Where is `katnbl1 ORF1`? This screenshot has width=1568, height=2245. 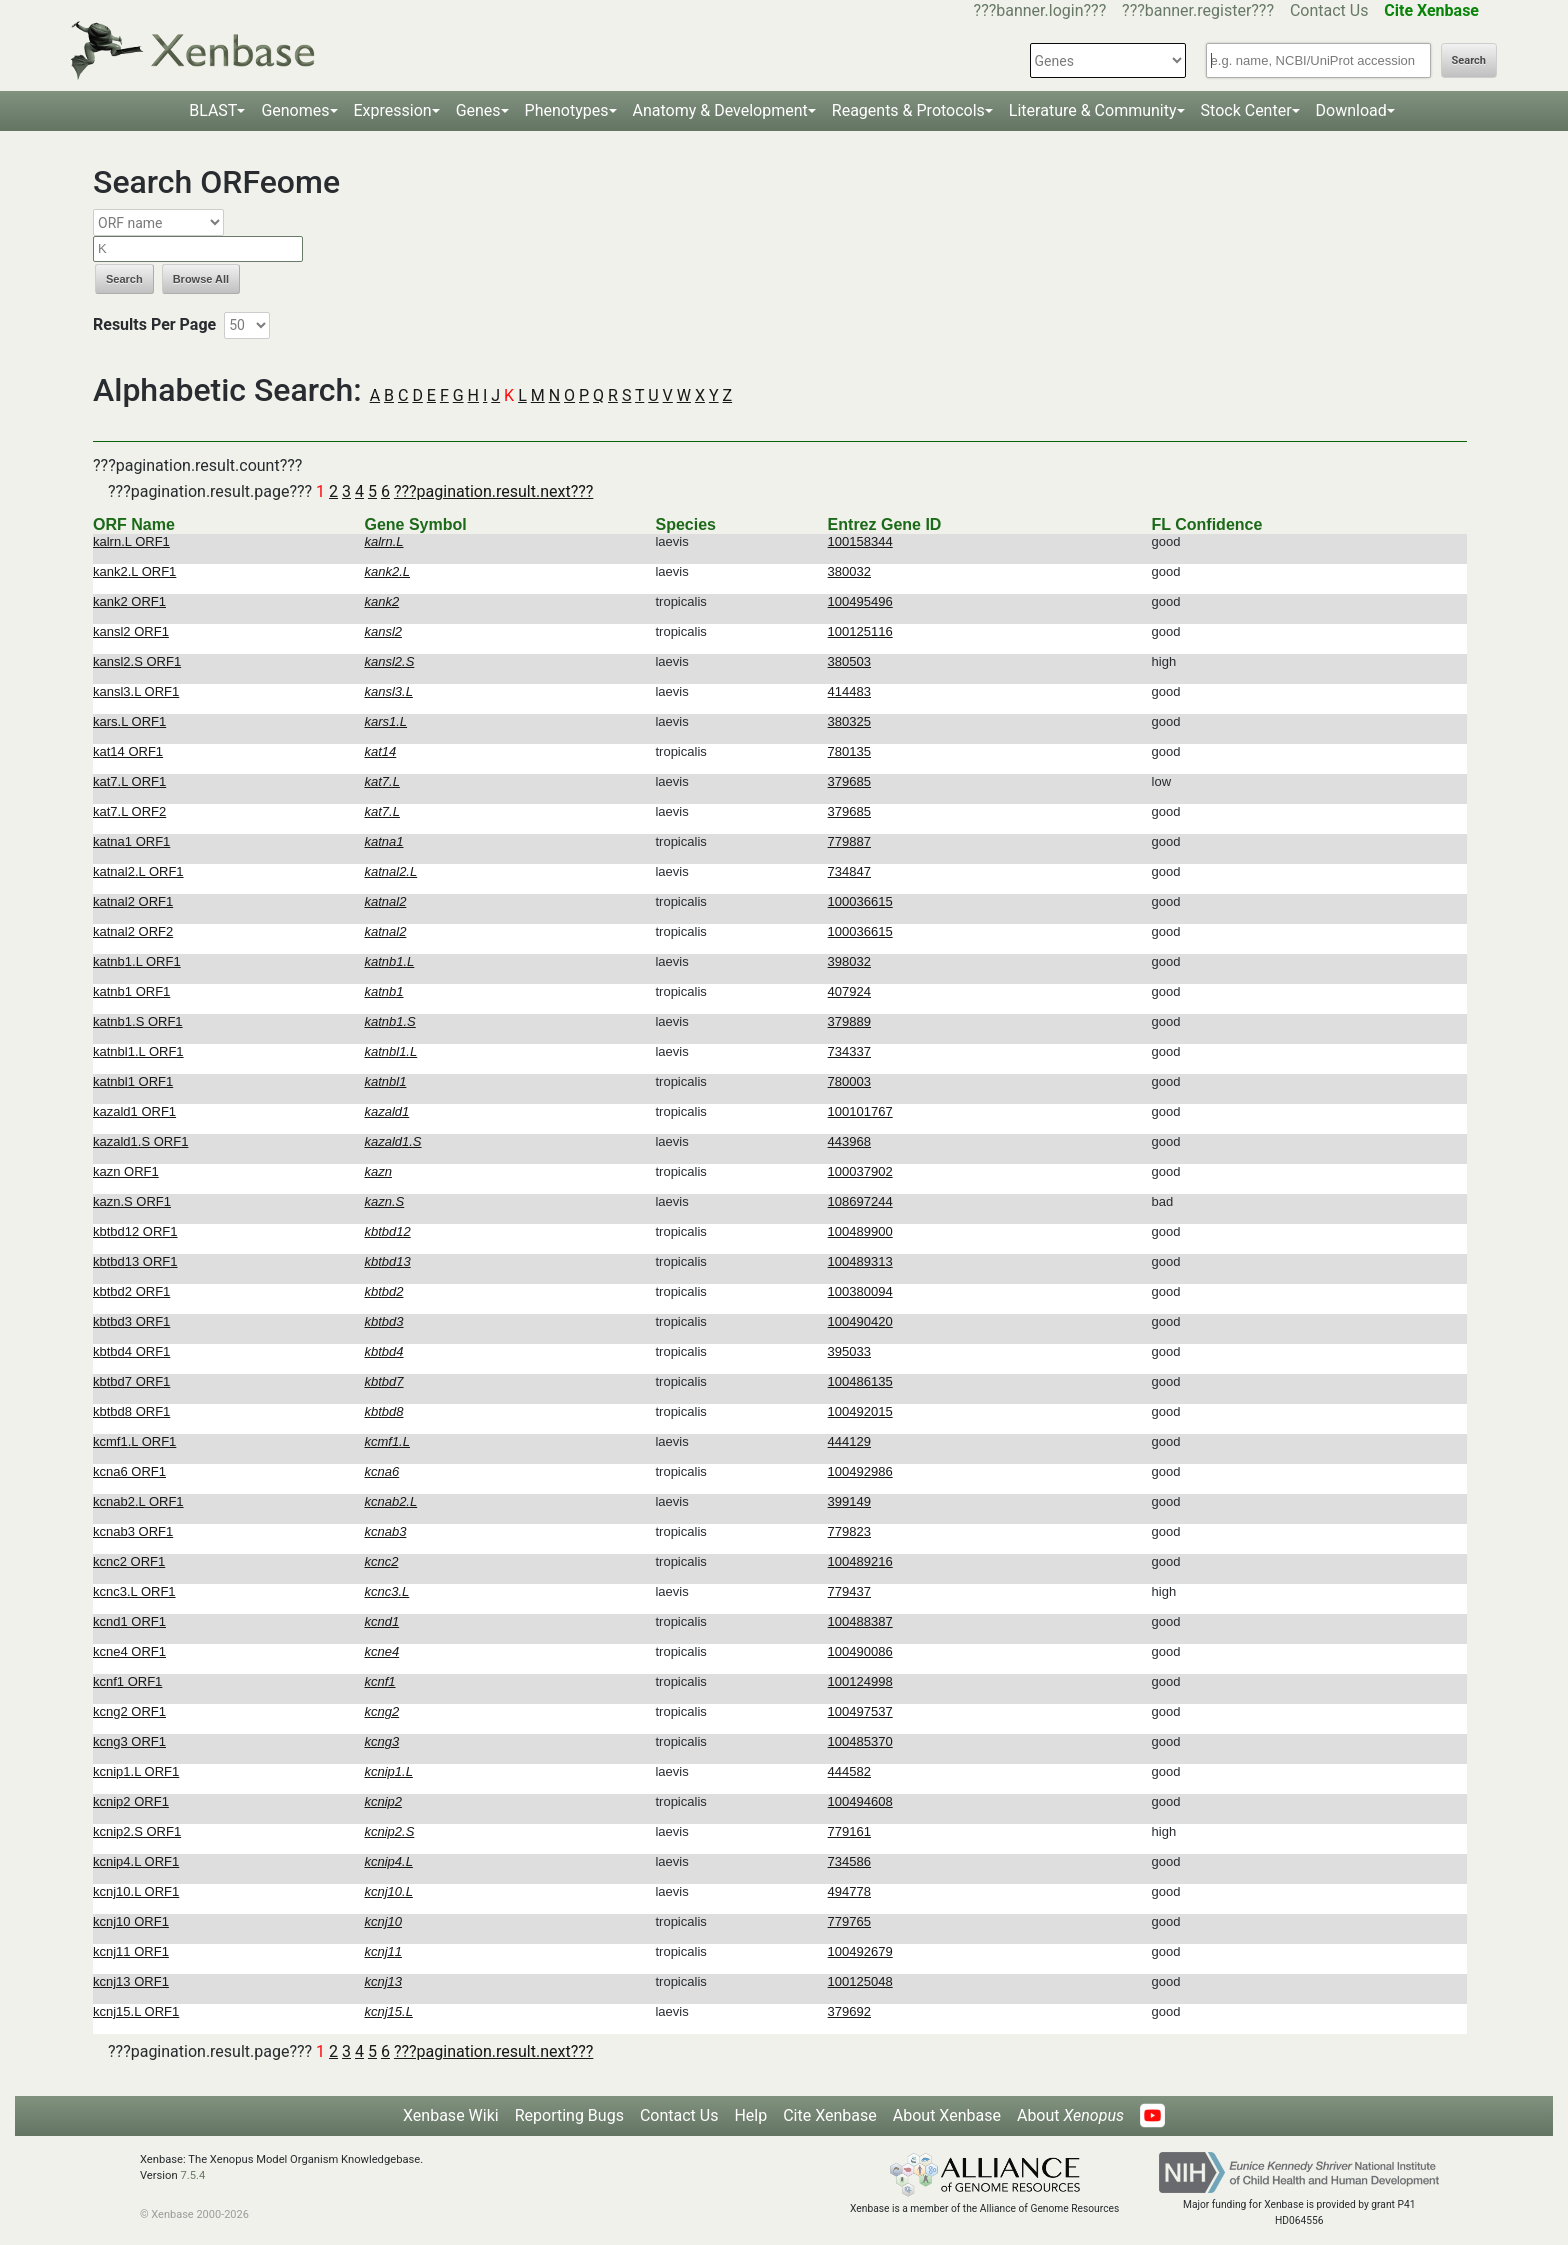 katnbl1 ORF1 is located at coordinates (133, 1081).